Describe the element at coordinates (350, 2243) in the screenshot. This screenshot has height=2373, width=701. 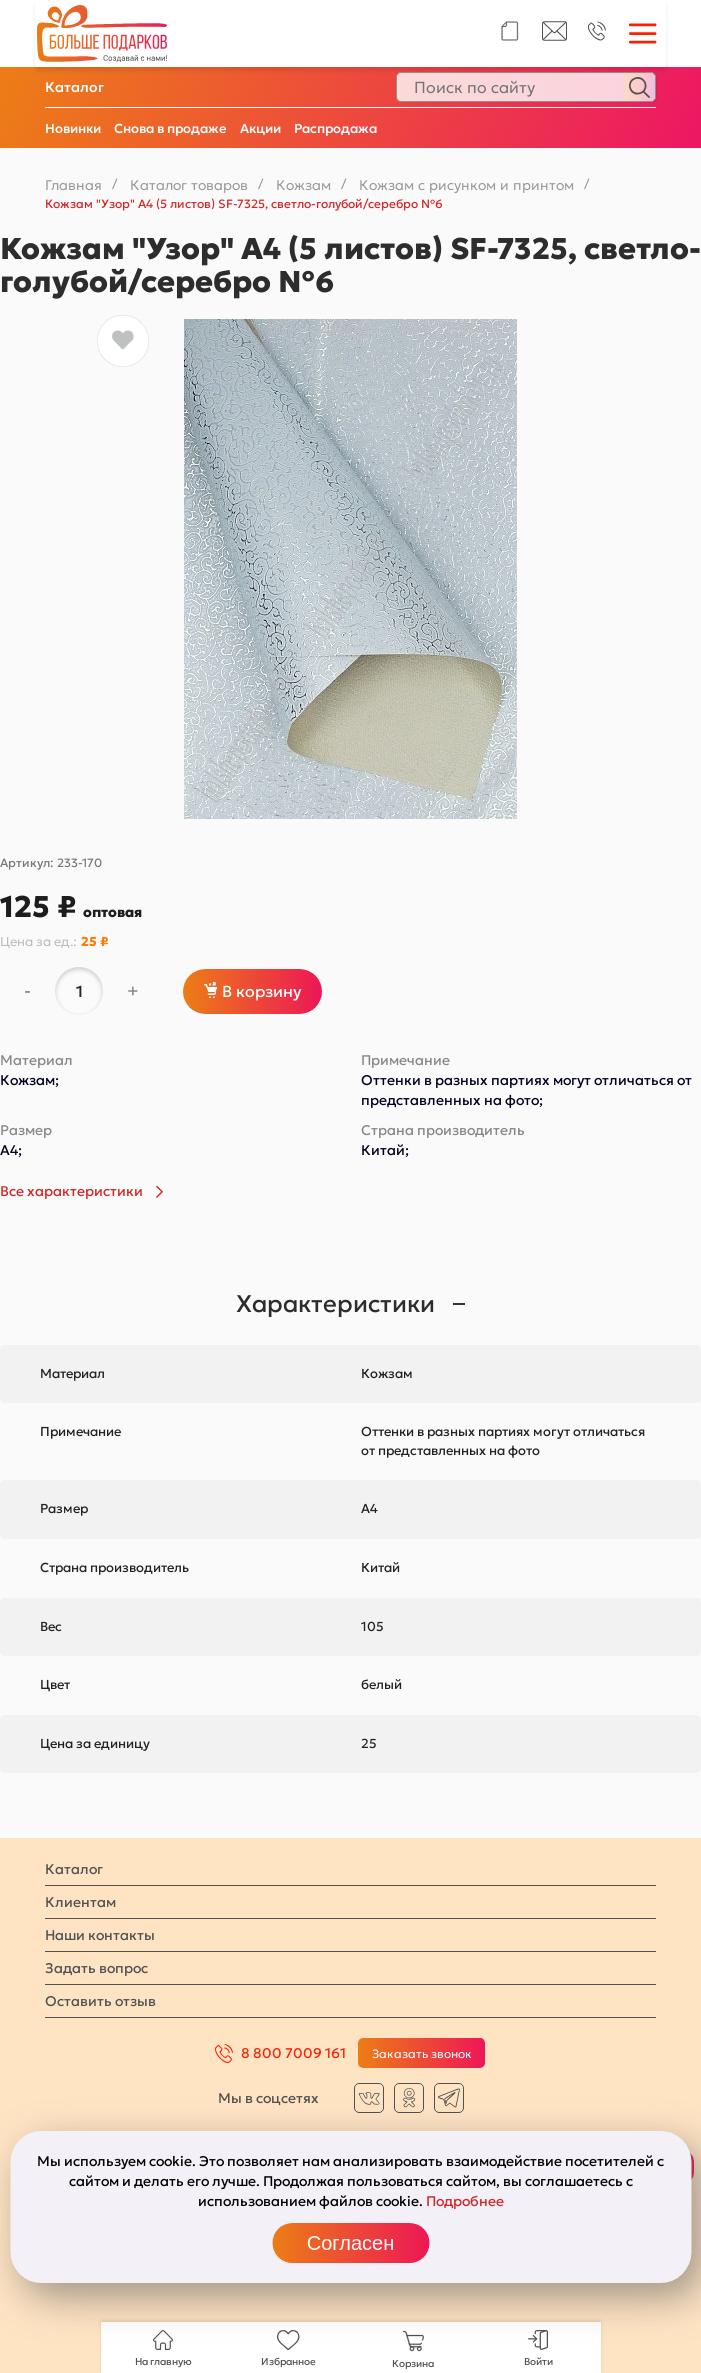
I see `Согласен` at that location.